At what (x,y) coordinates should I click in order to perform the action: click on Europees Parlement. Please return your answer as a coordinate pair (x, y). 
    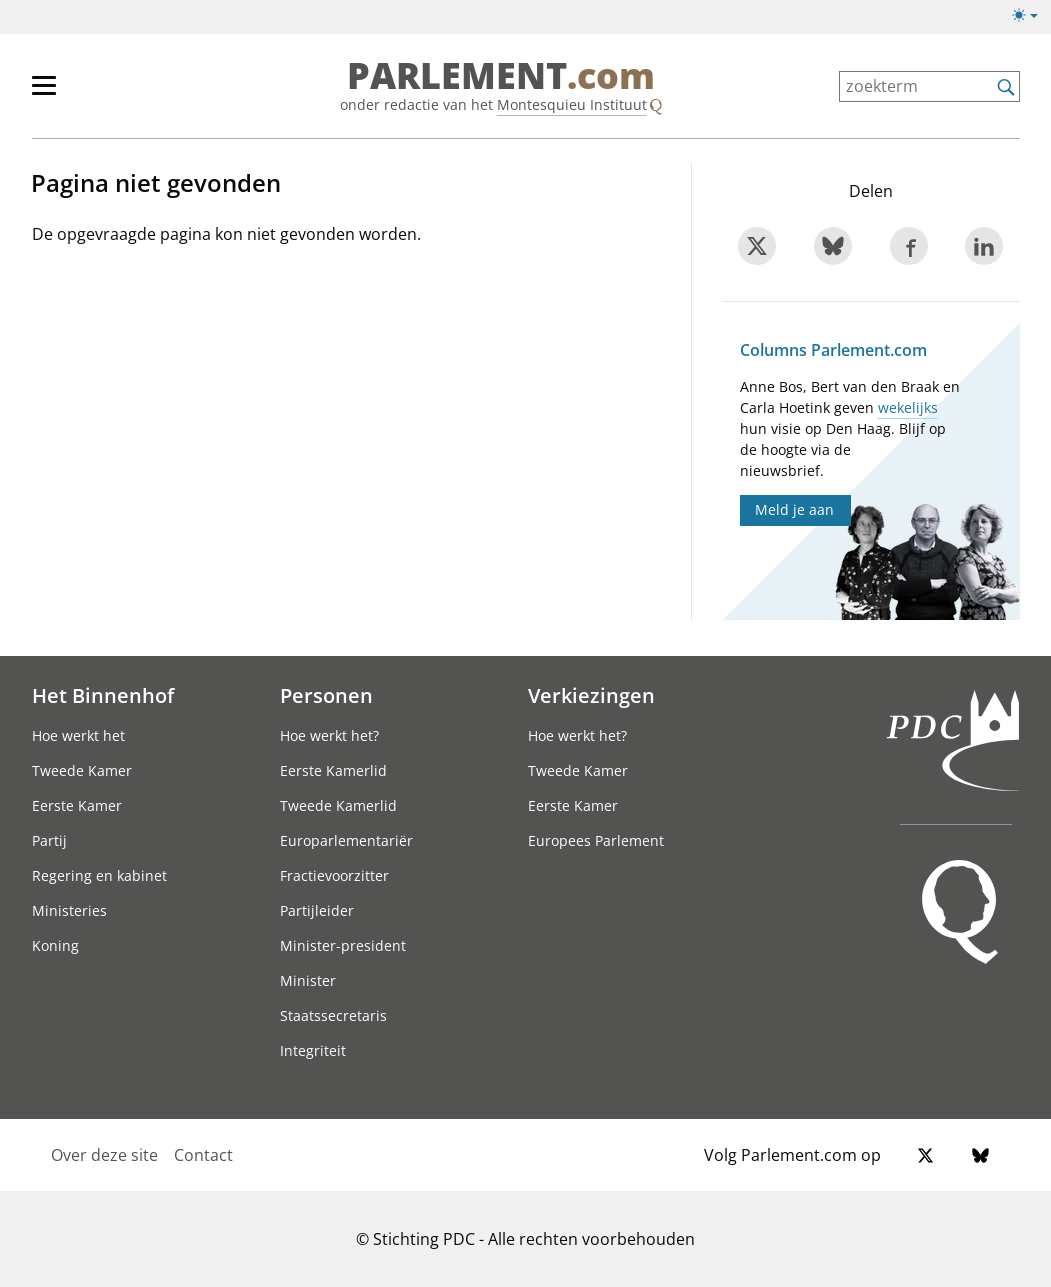
    Looking at the image, I should click on (596, 840).